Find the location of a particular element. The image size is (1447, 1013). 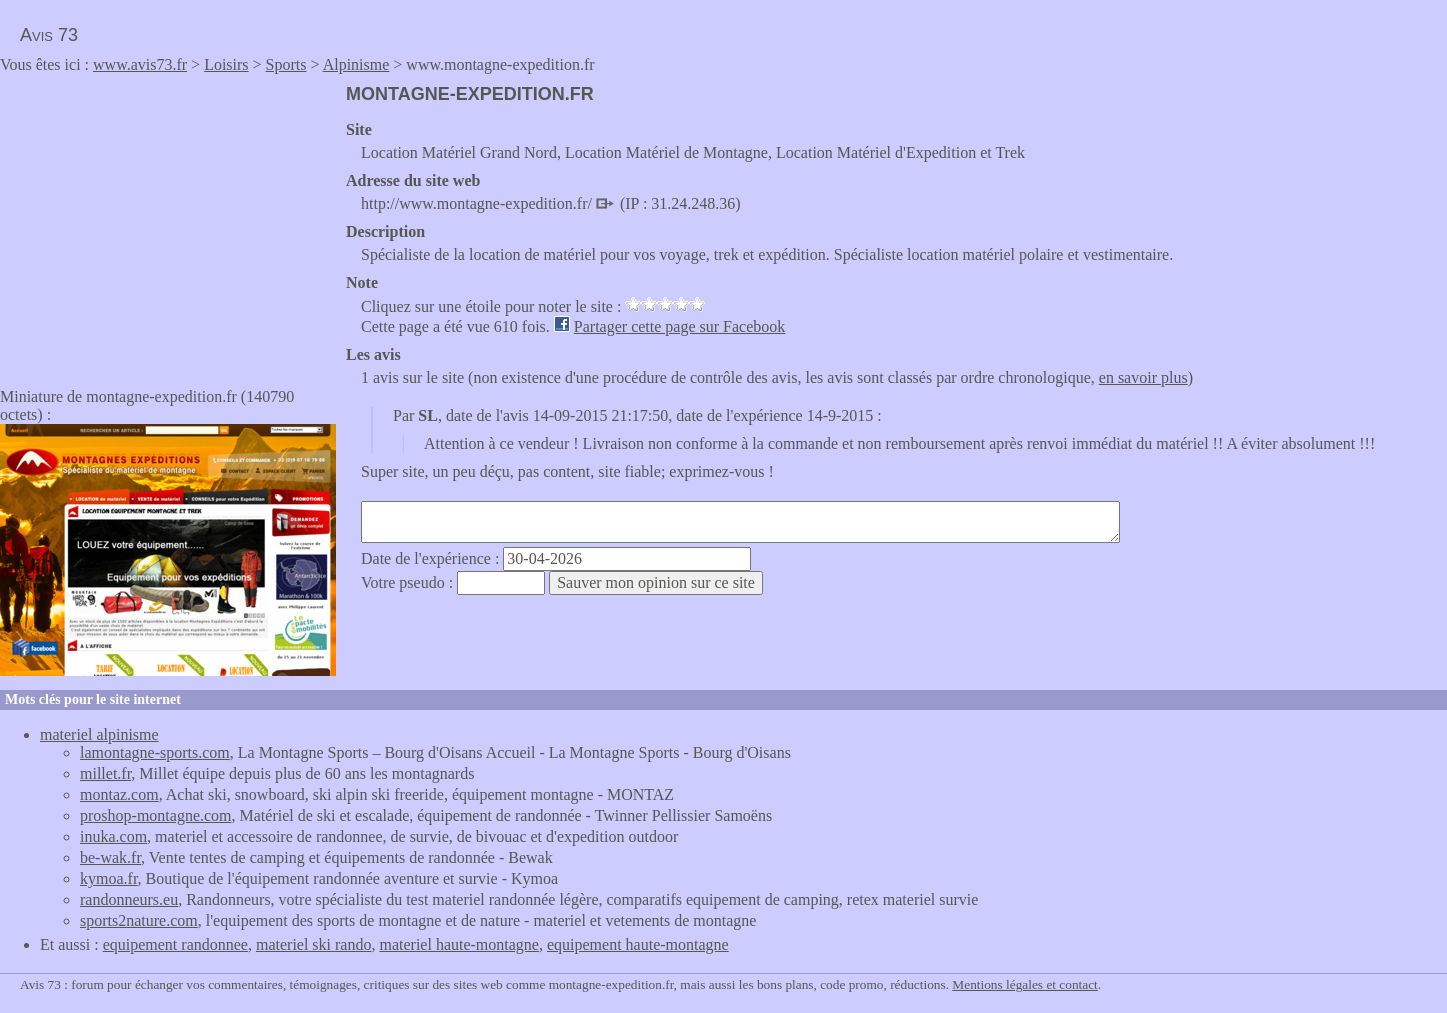

kymoa.fr is located at coordinates (109, 878).